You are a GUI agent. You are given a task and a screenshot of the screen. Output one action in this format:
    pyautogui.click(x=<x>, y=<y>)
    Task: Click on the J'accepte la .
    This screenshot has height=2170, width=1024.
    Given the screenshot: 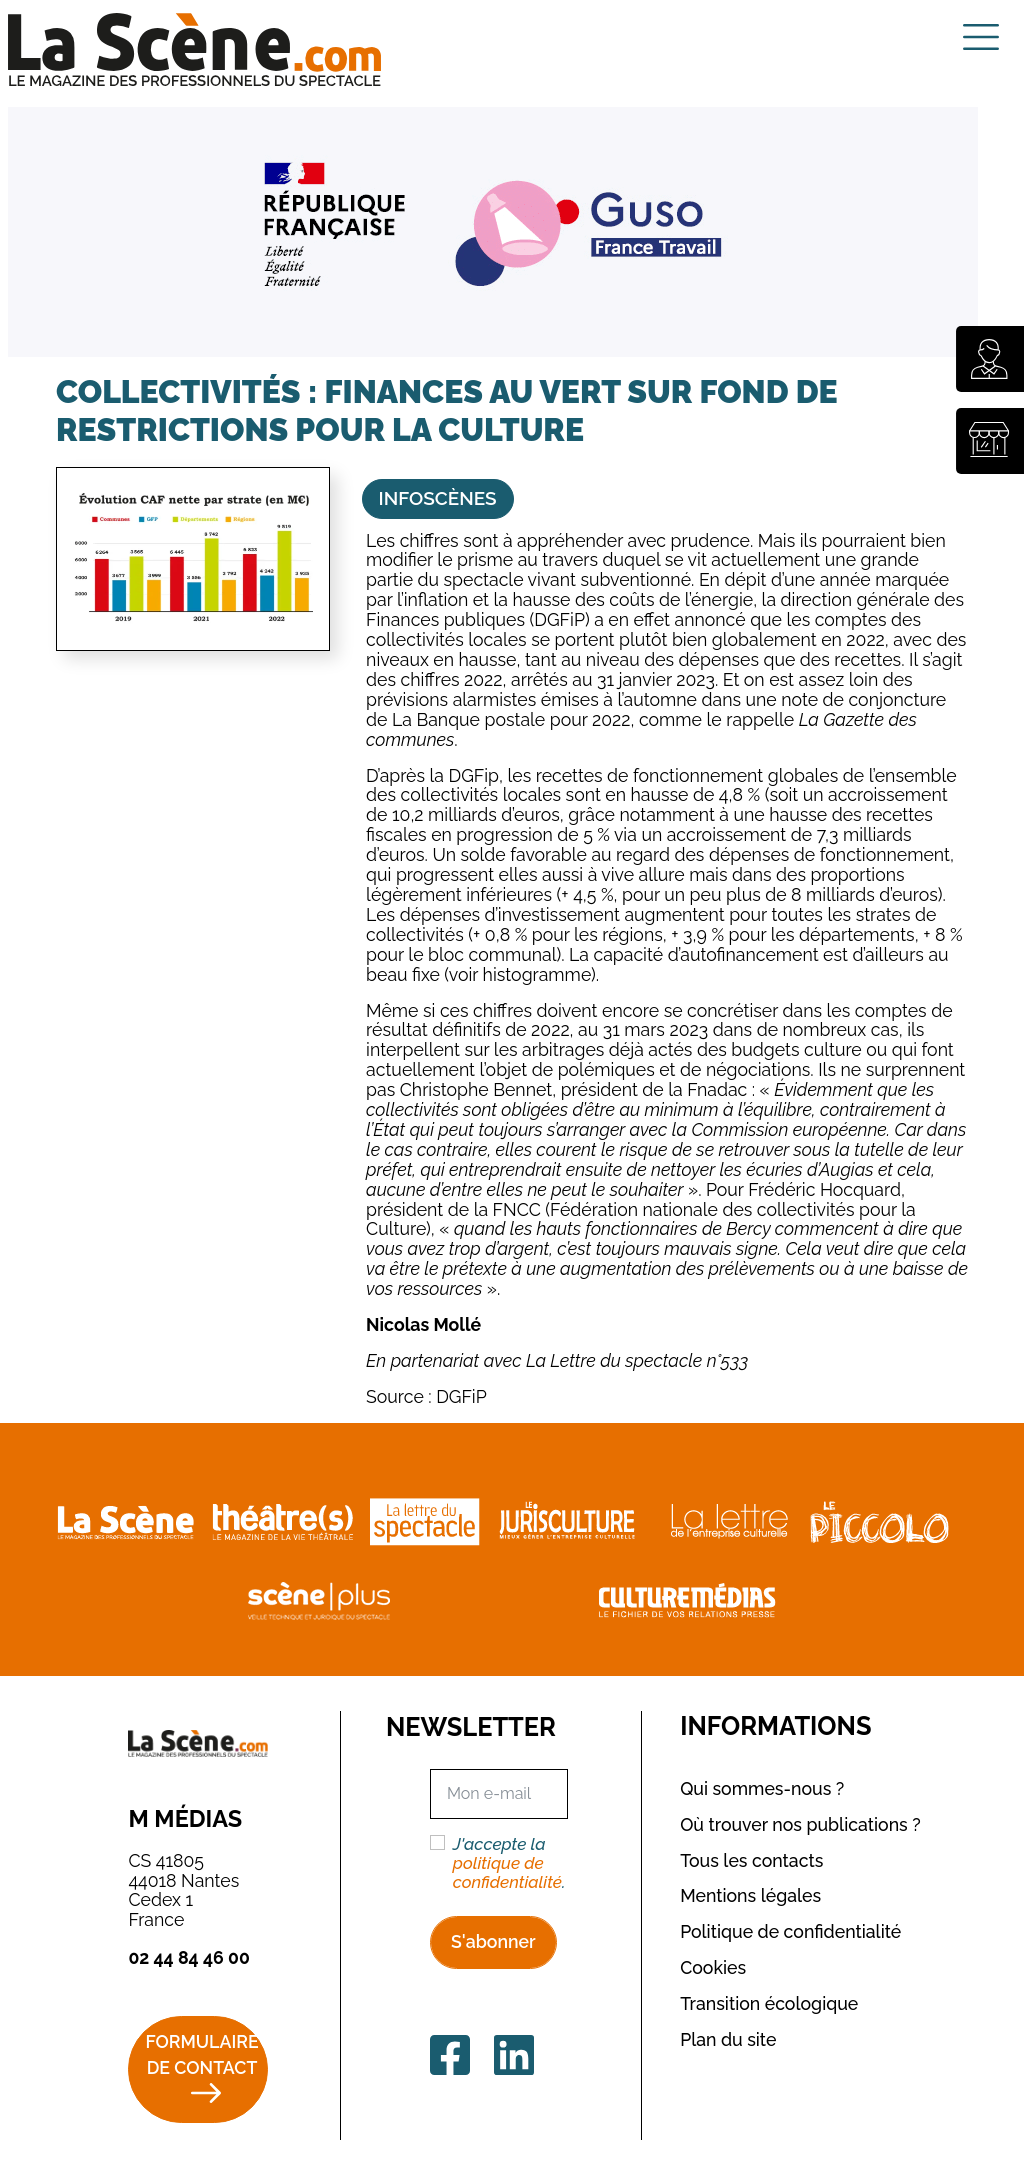 What is the action you would take?
    pyautogui.click(x=509, y=1863)
    